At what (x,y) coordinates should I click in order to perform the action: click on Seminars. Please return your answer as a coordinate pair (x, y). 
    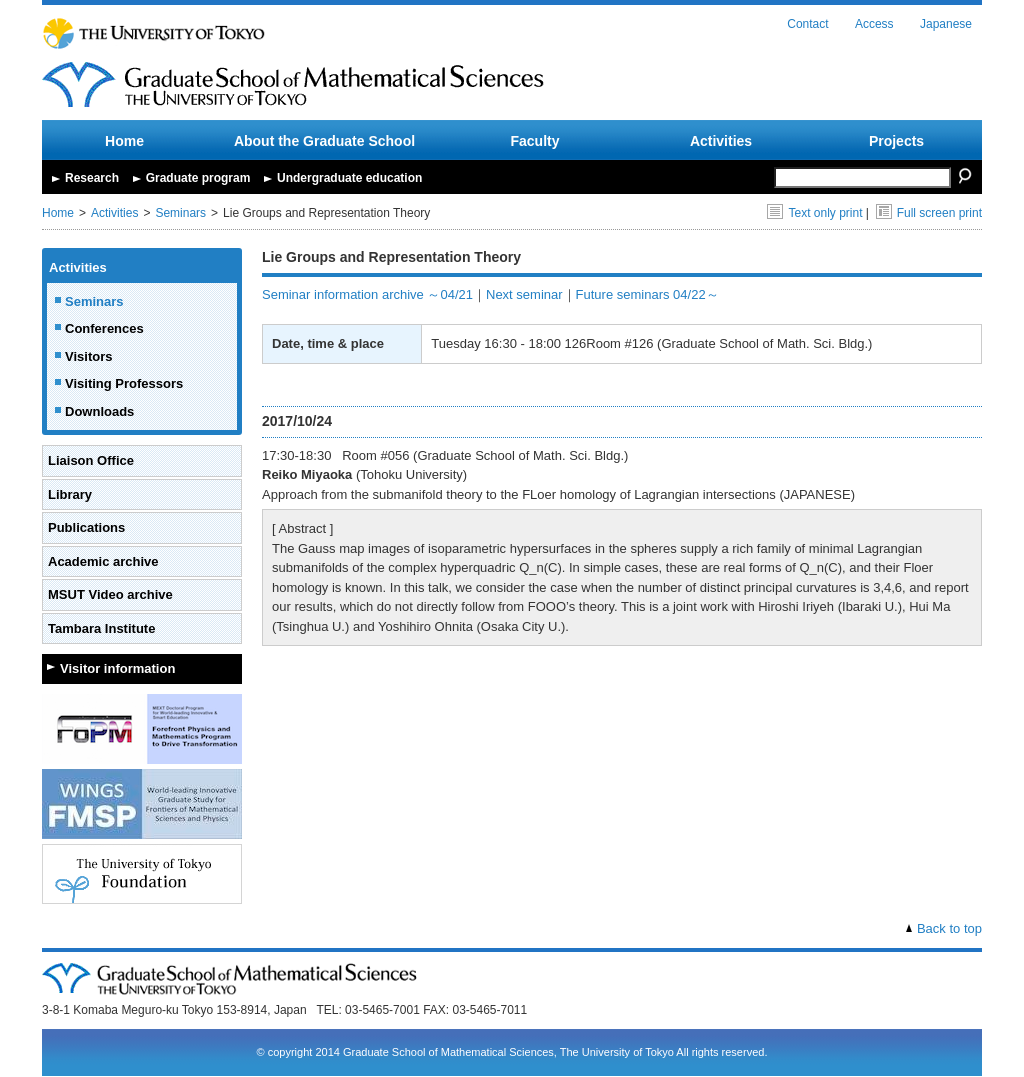
    Looking at the image, I should click on (180, 213).